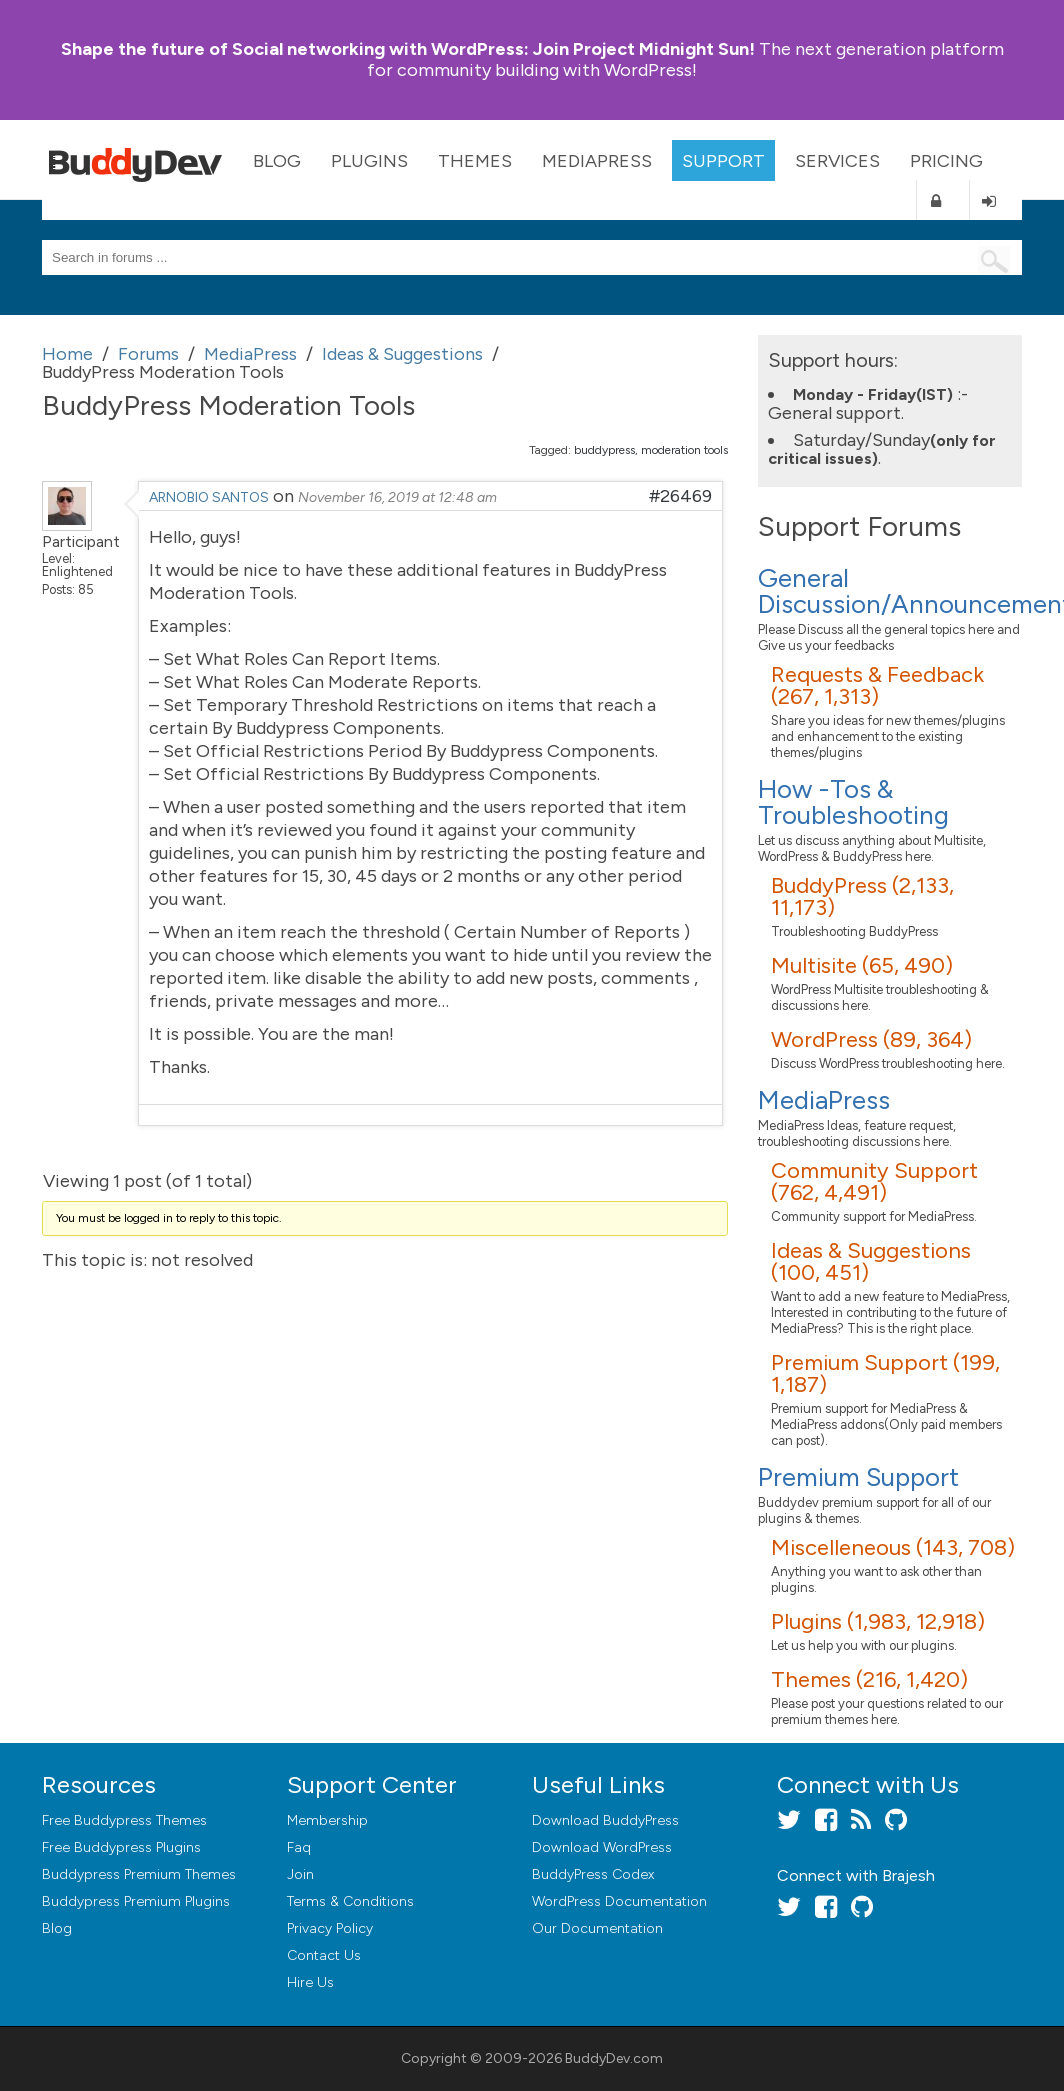 The image size is (1064, 2091). I want to click on Blog, so click(277, 161).